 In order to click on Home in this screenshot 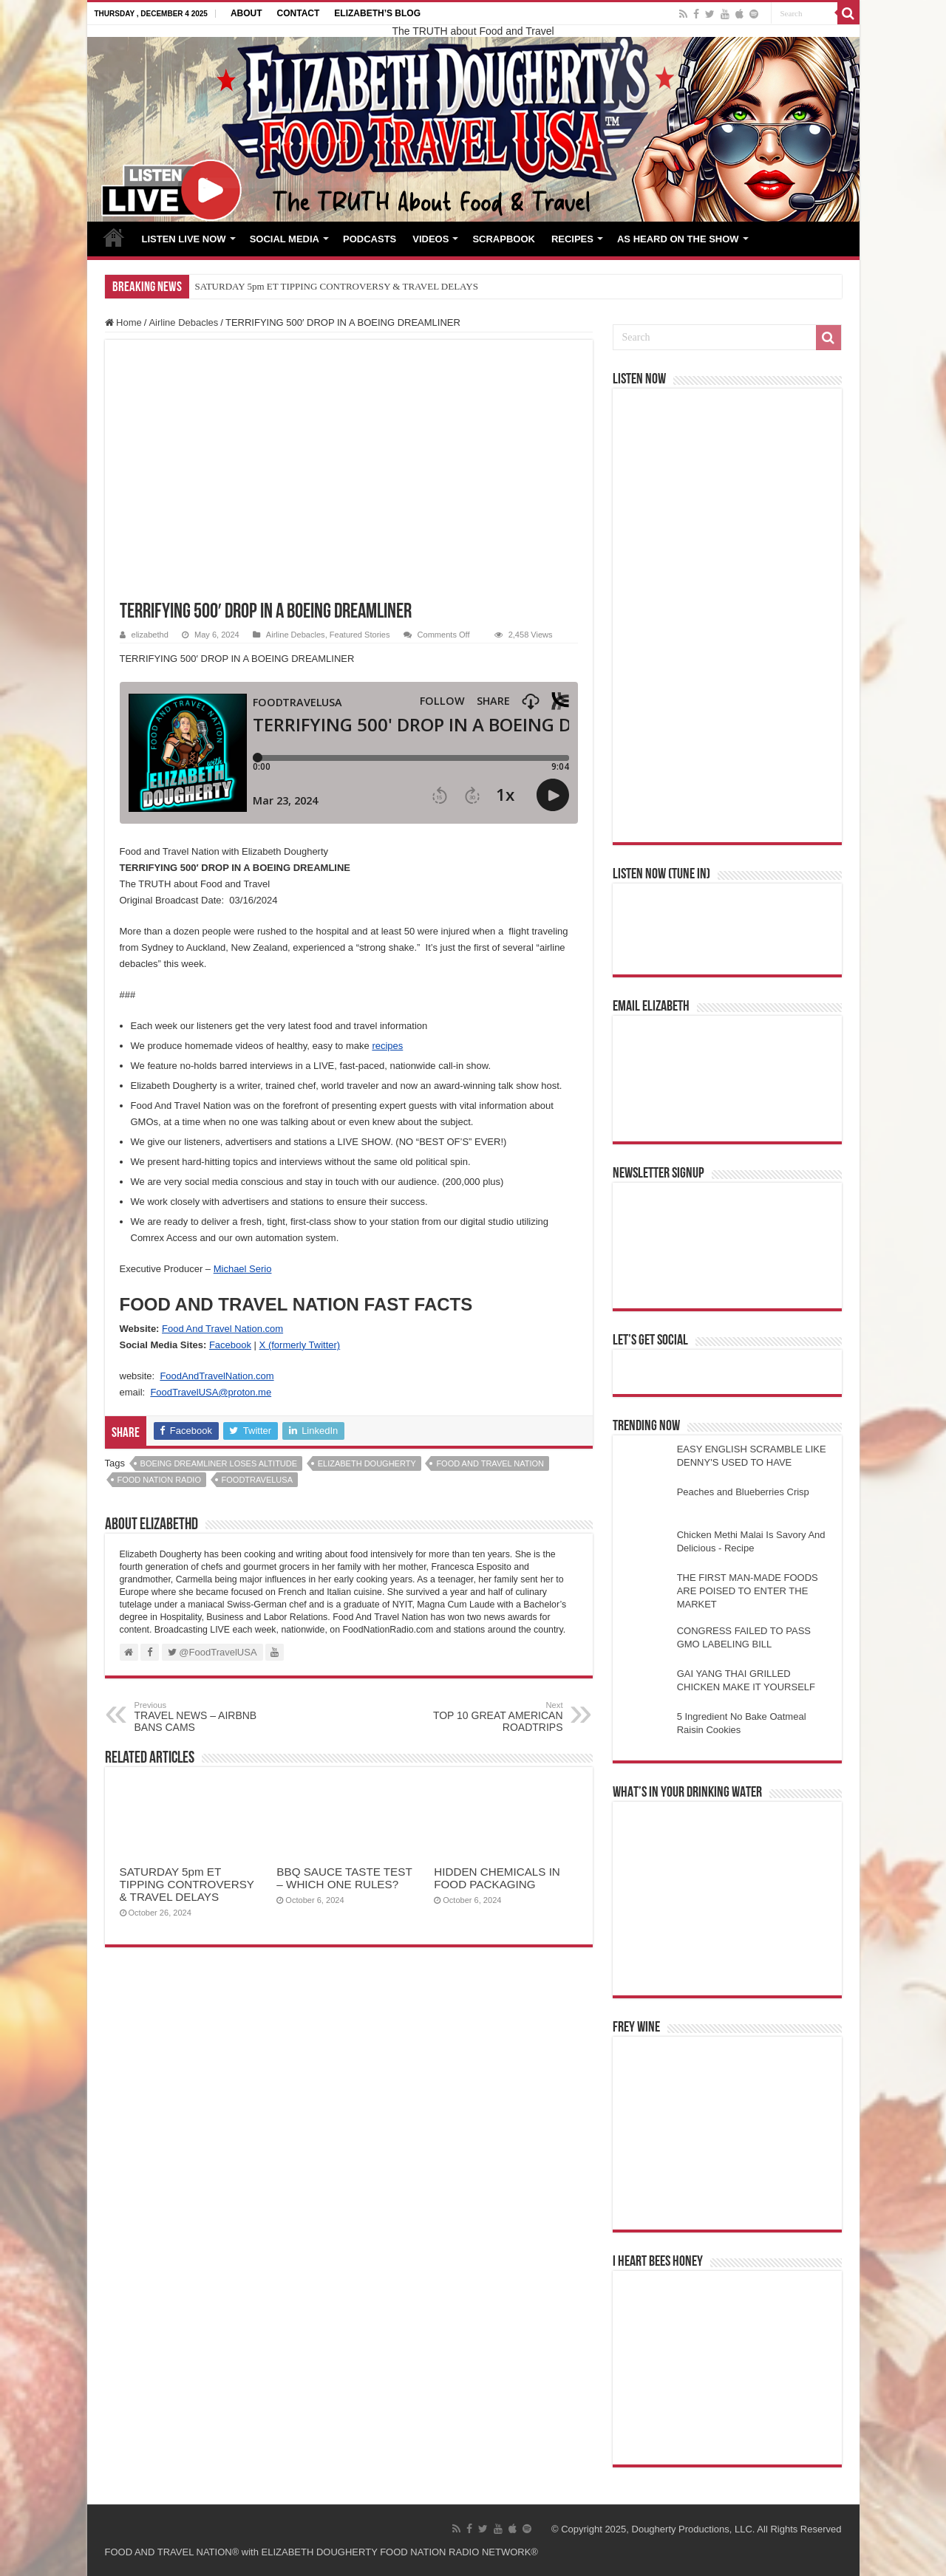, I will do `click(123, 322)`.